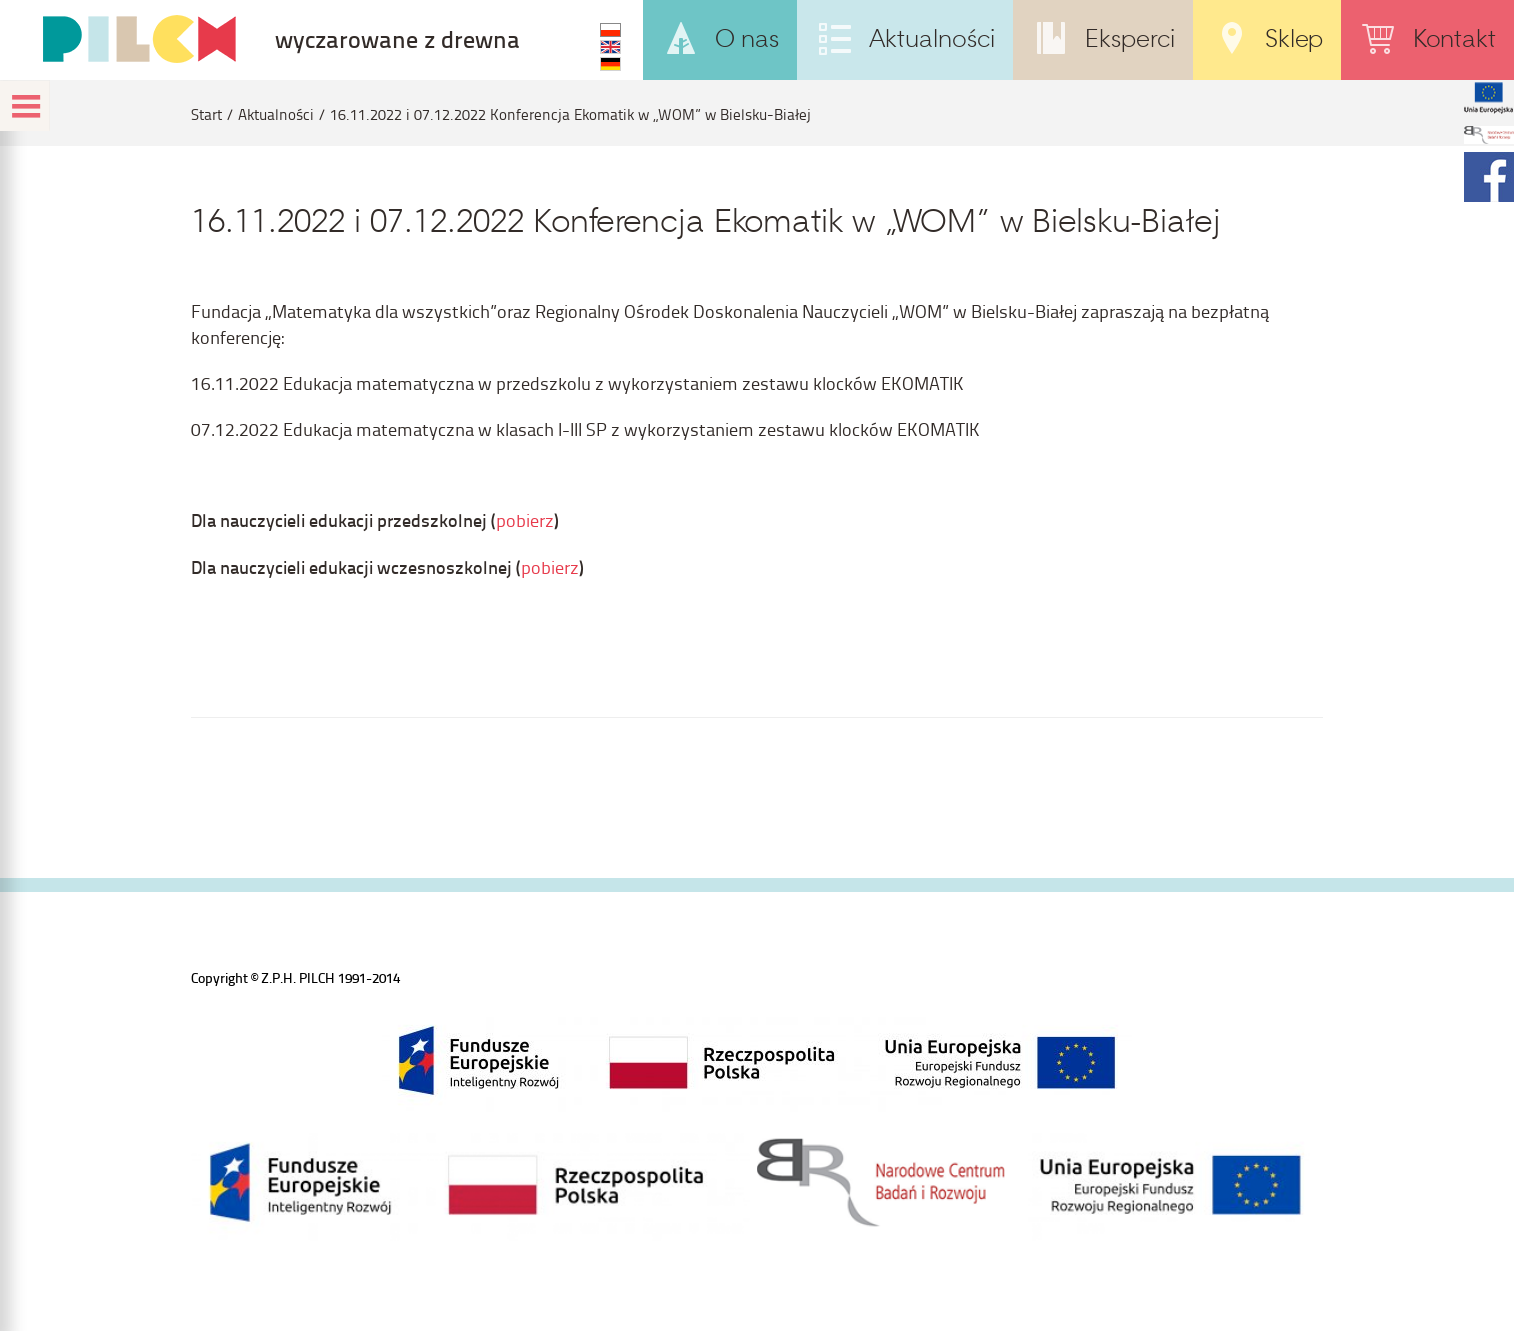 The height and width of the screenshot is (1331, 1514). I want to click on pobierz, so click(525, 519).